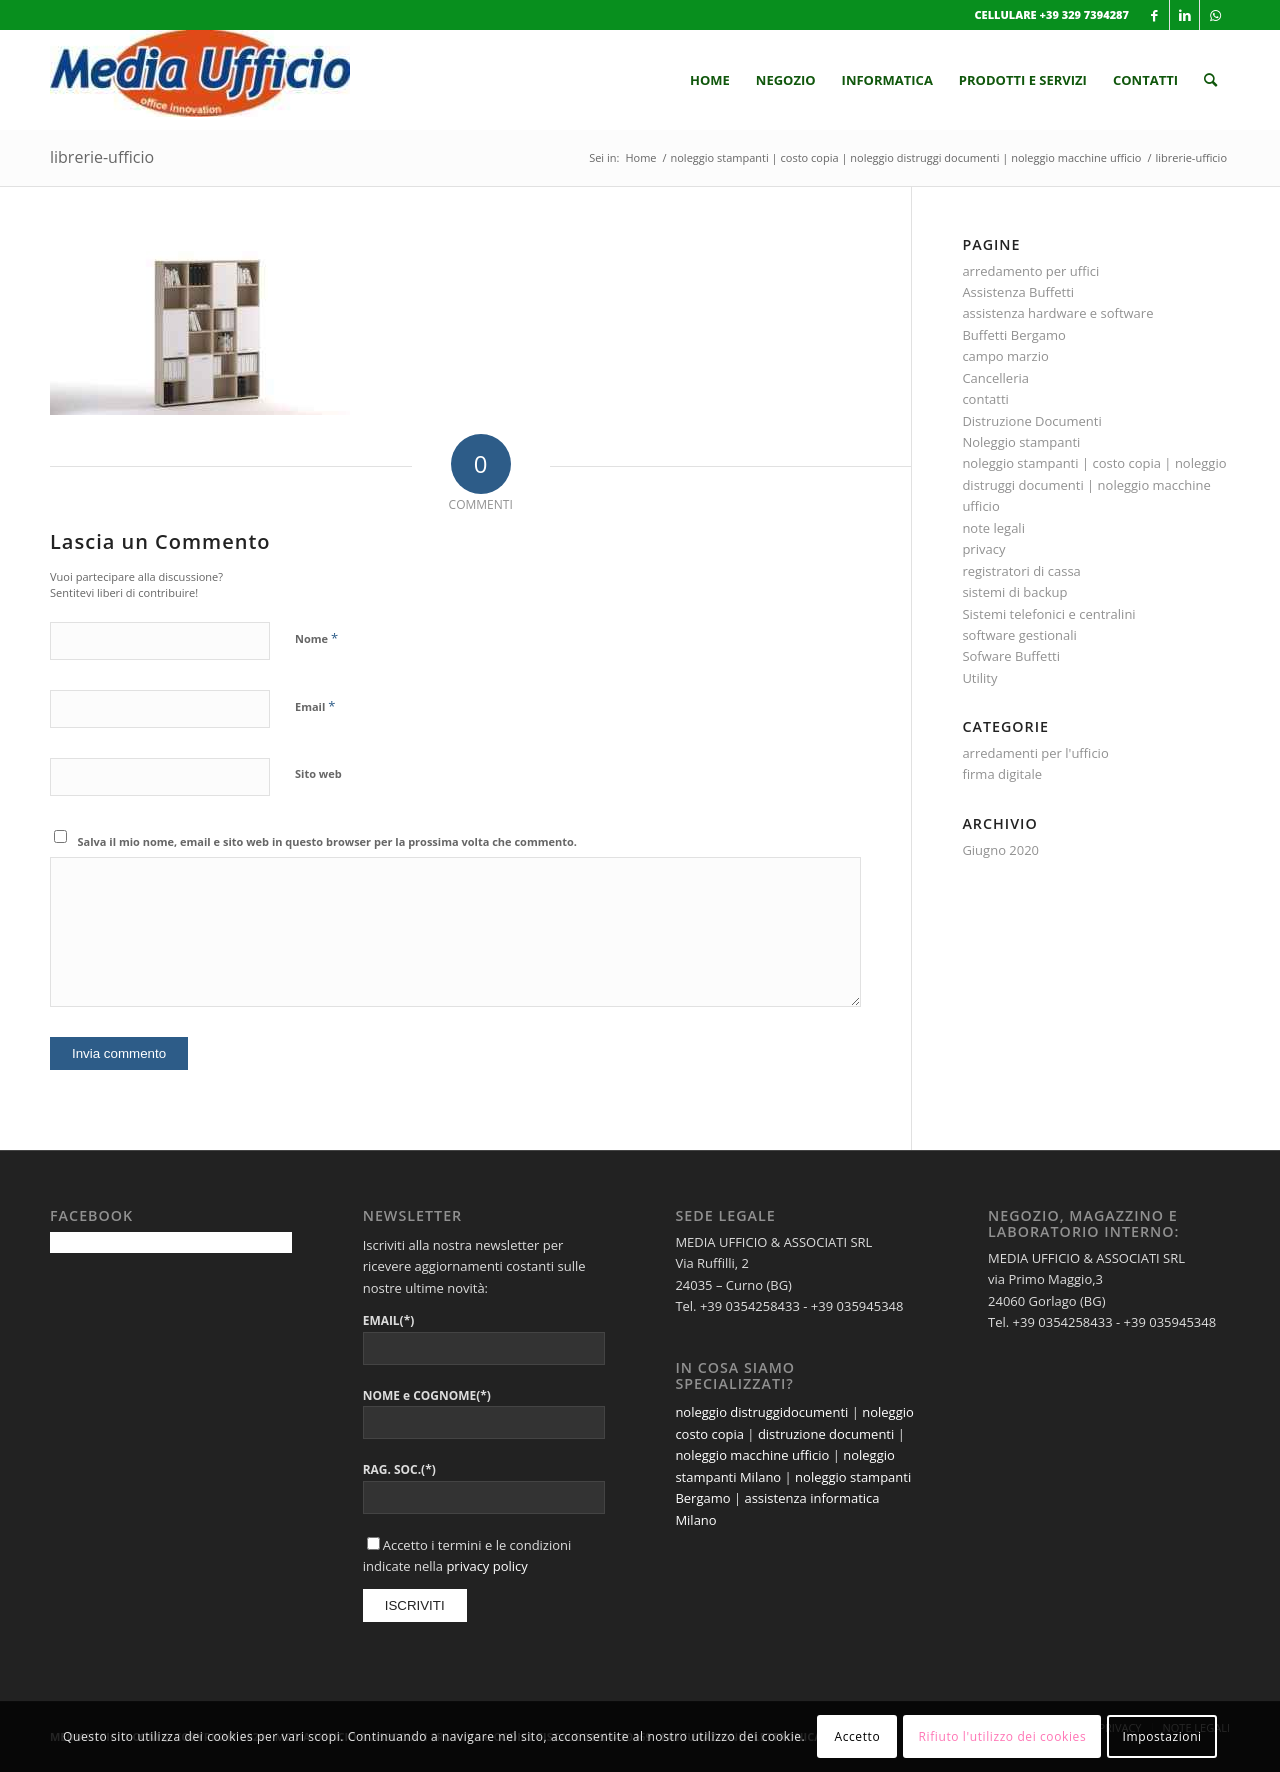 The image size is (1280, 1772). What do you see at coordinates (1021, 442) in the screenshot?
I see `Noleggio stampanti` at bounding box center [1021, 442].